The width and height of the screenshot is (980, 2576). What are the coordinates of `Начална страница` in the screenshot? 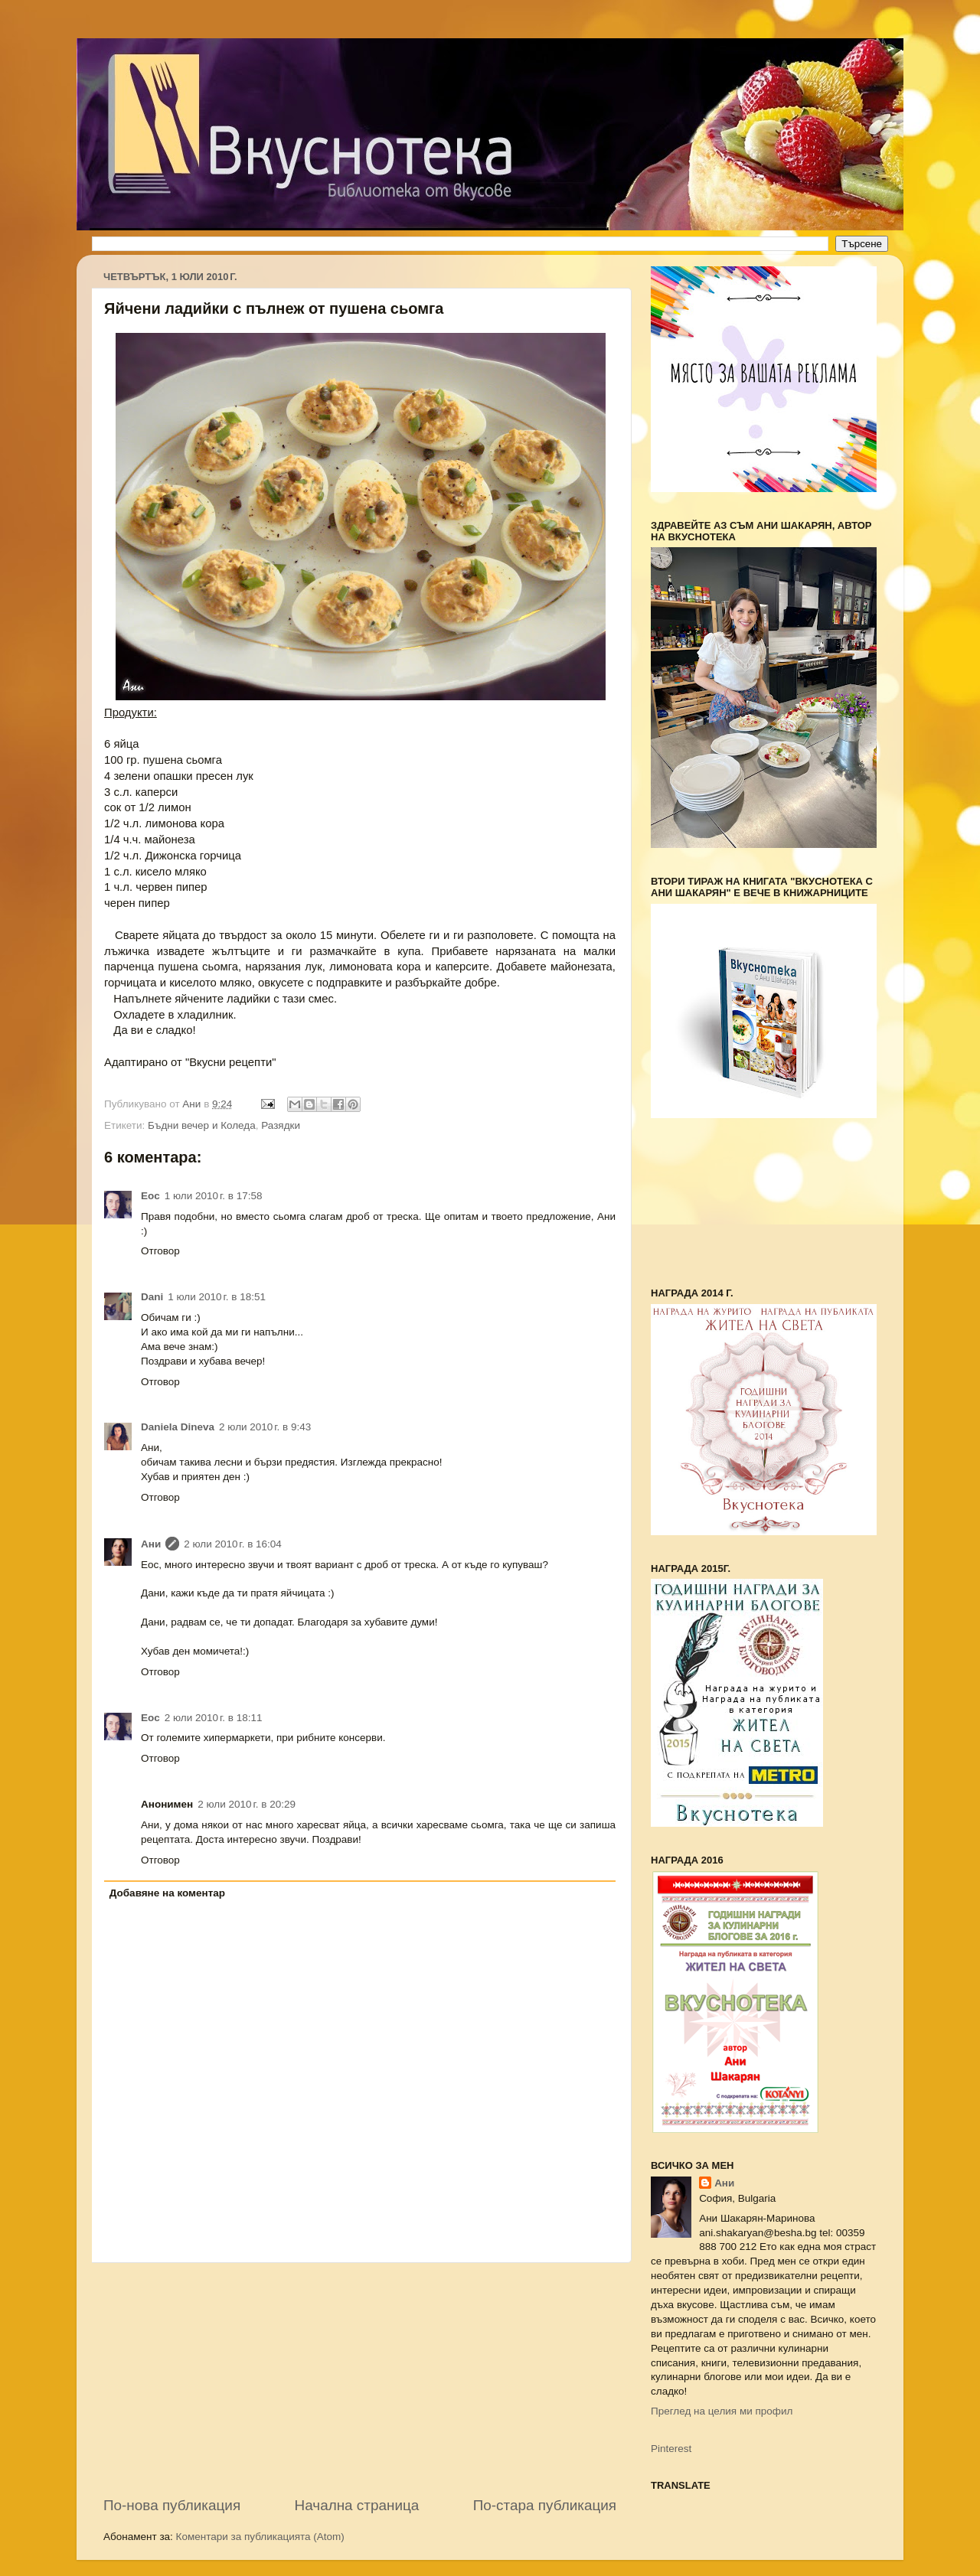 It's located at (357, 2505).